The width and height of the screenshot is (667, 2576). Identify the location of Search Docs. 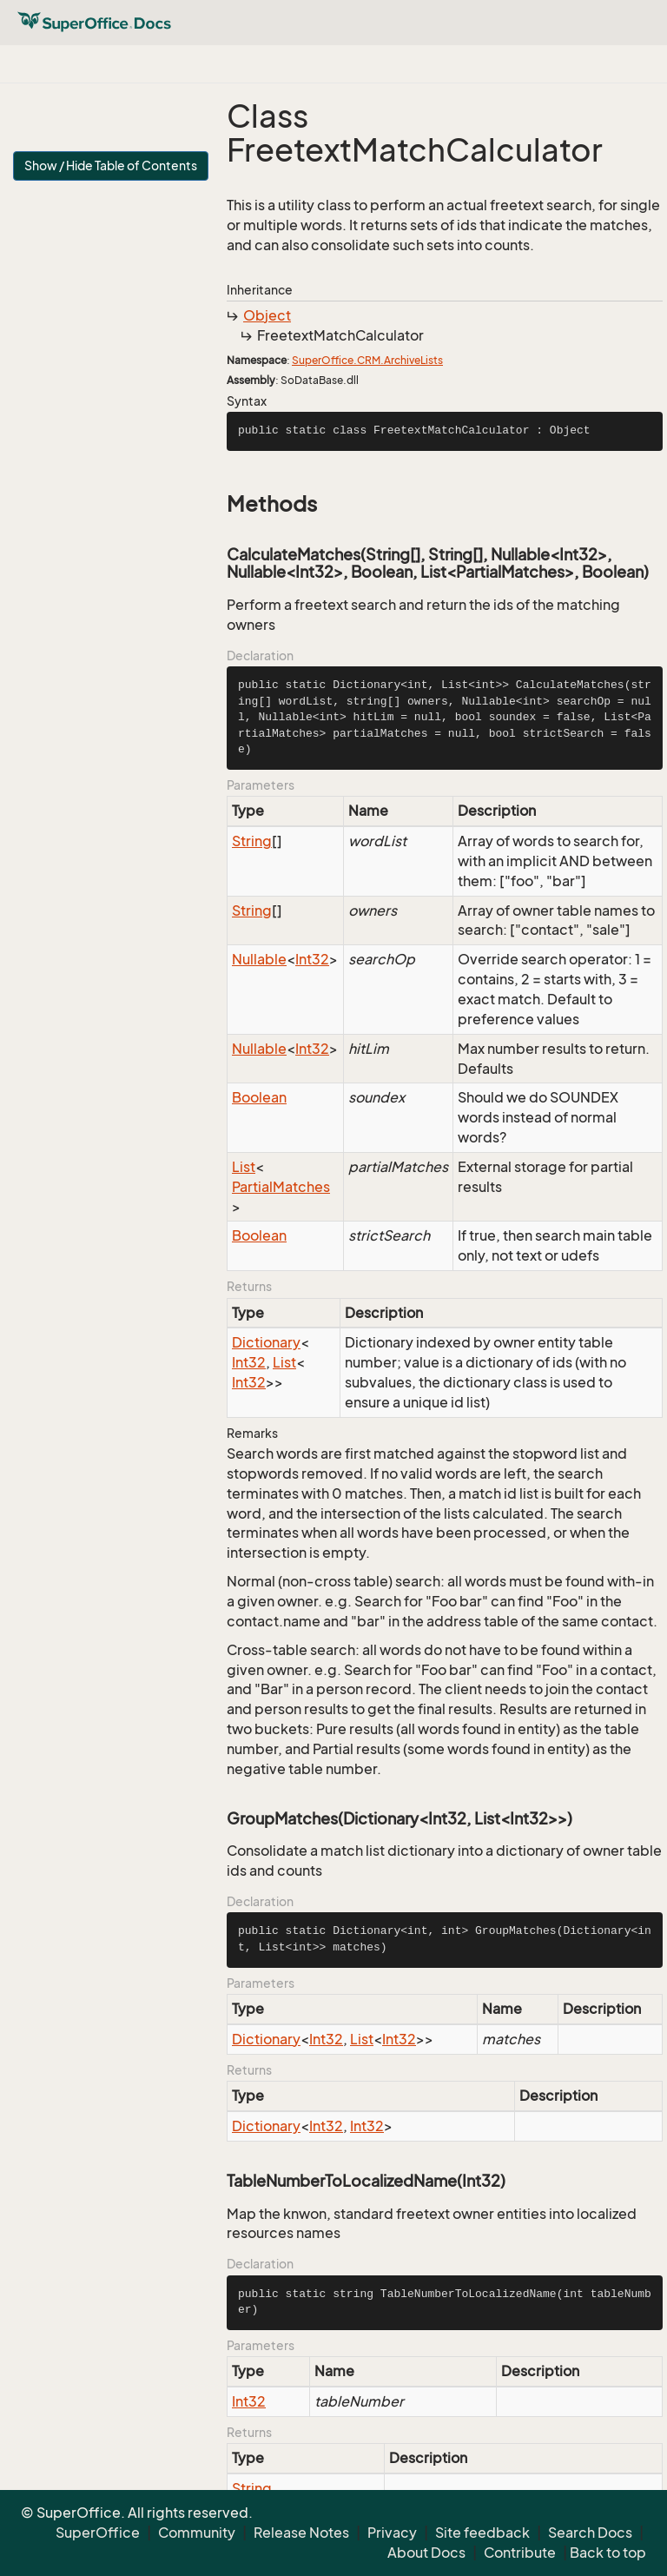
(590, 2532).